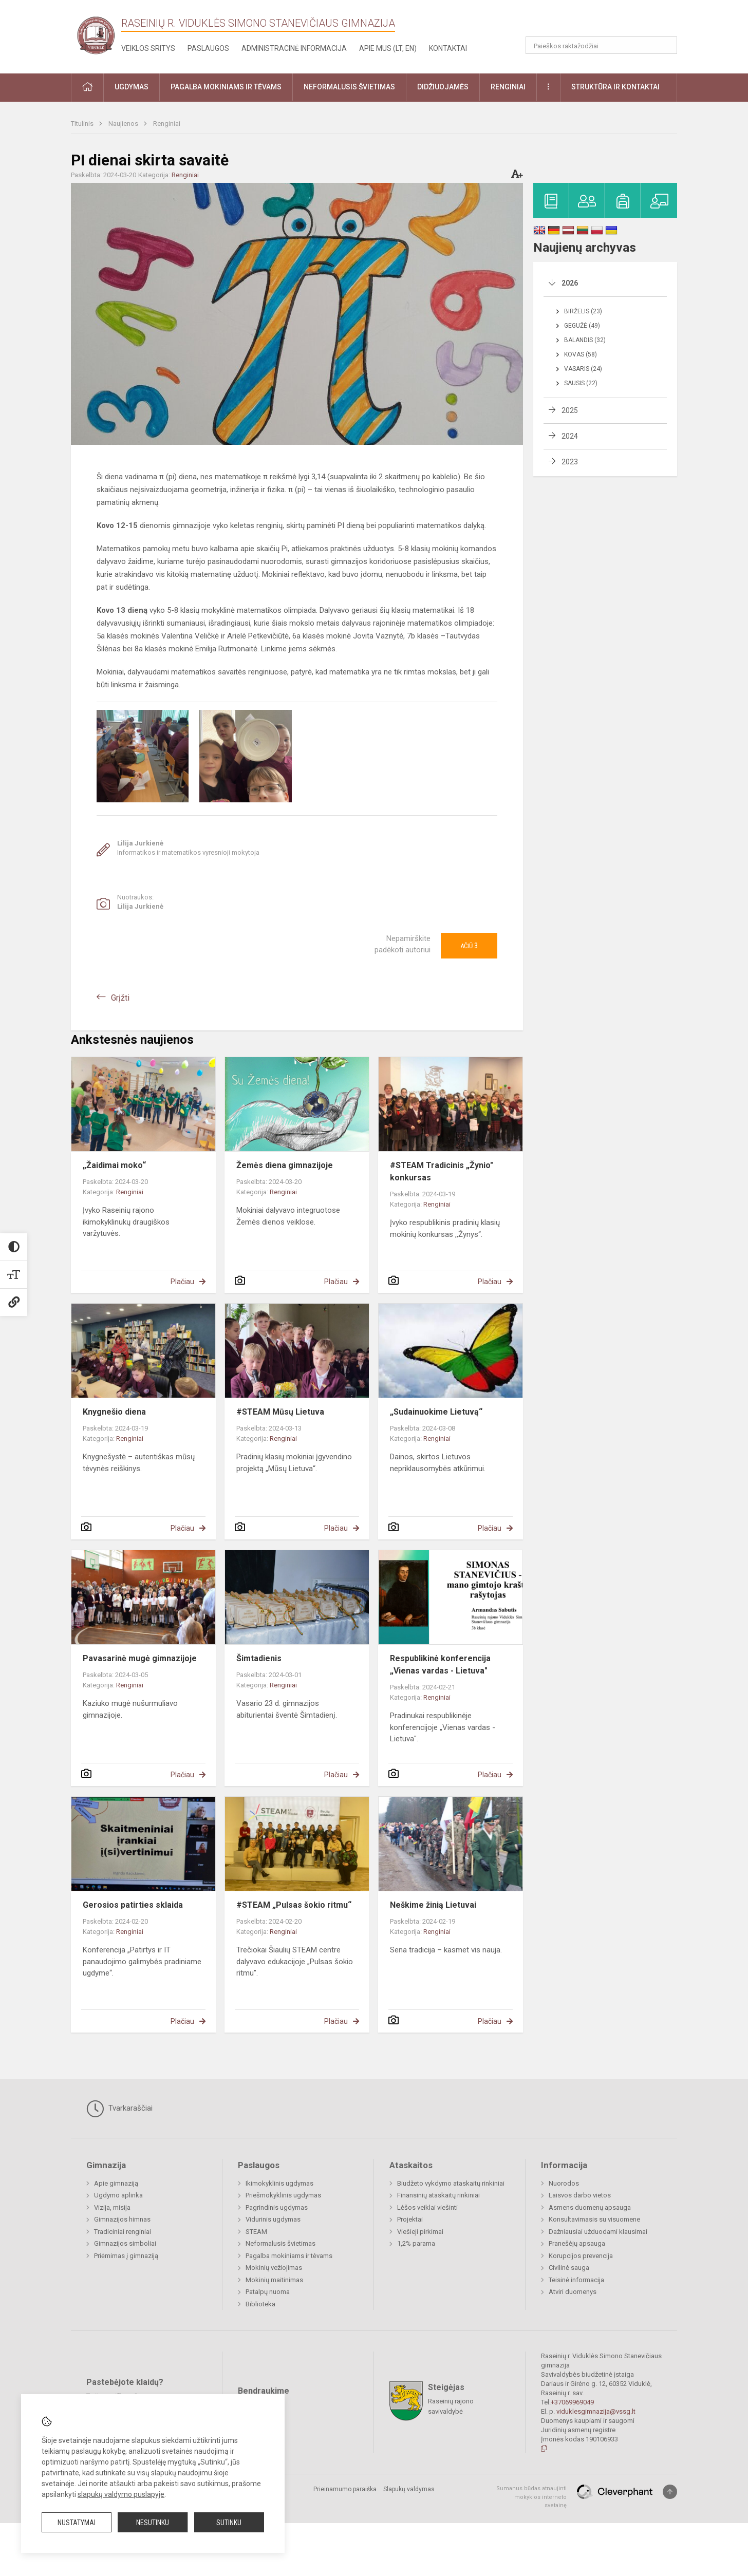 The height and width of the screenshot is (2576, 748). Describe the element at coordinates (443, 87) in the screenshot. I see `Didžiuojamės [button]` at that location.